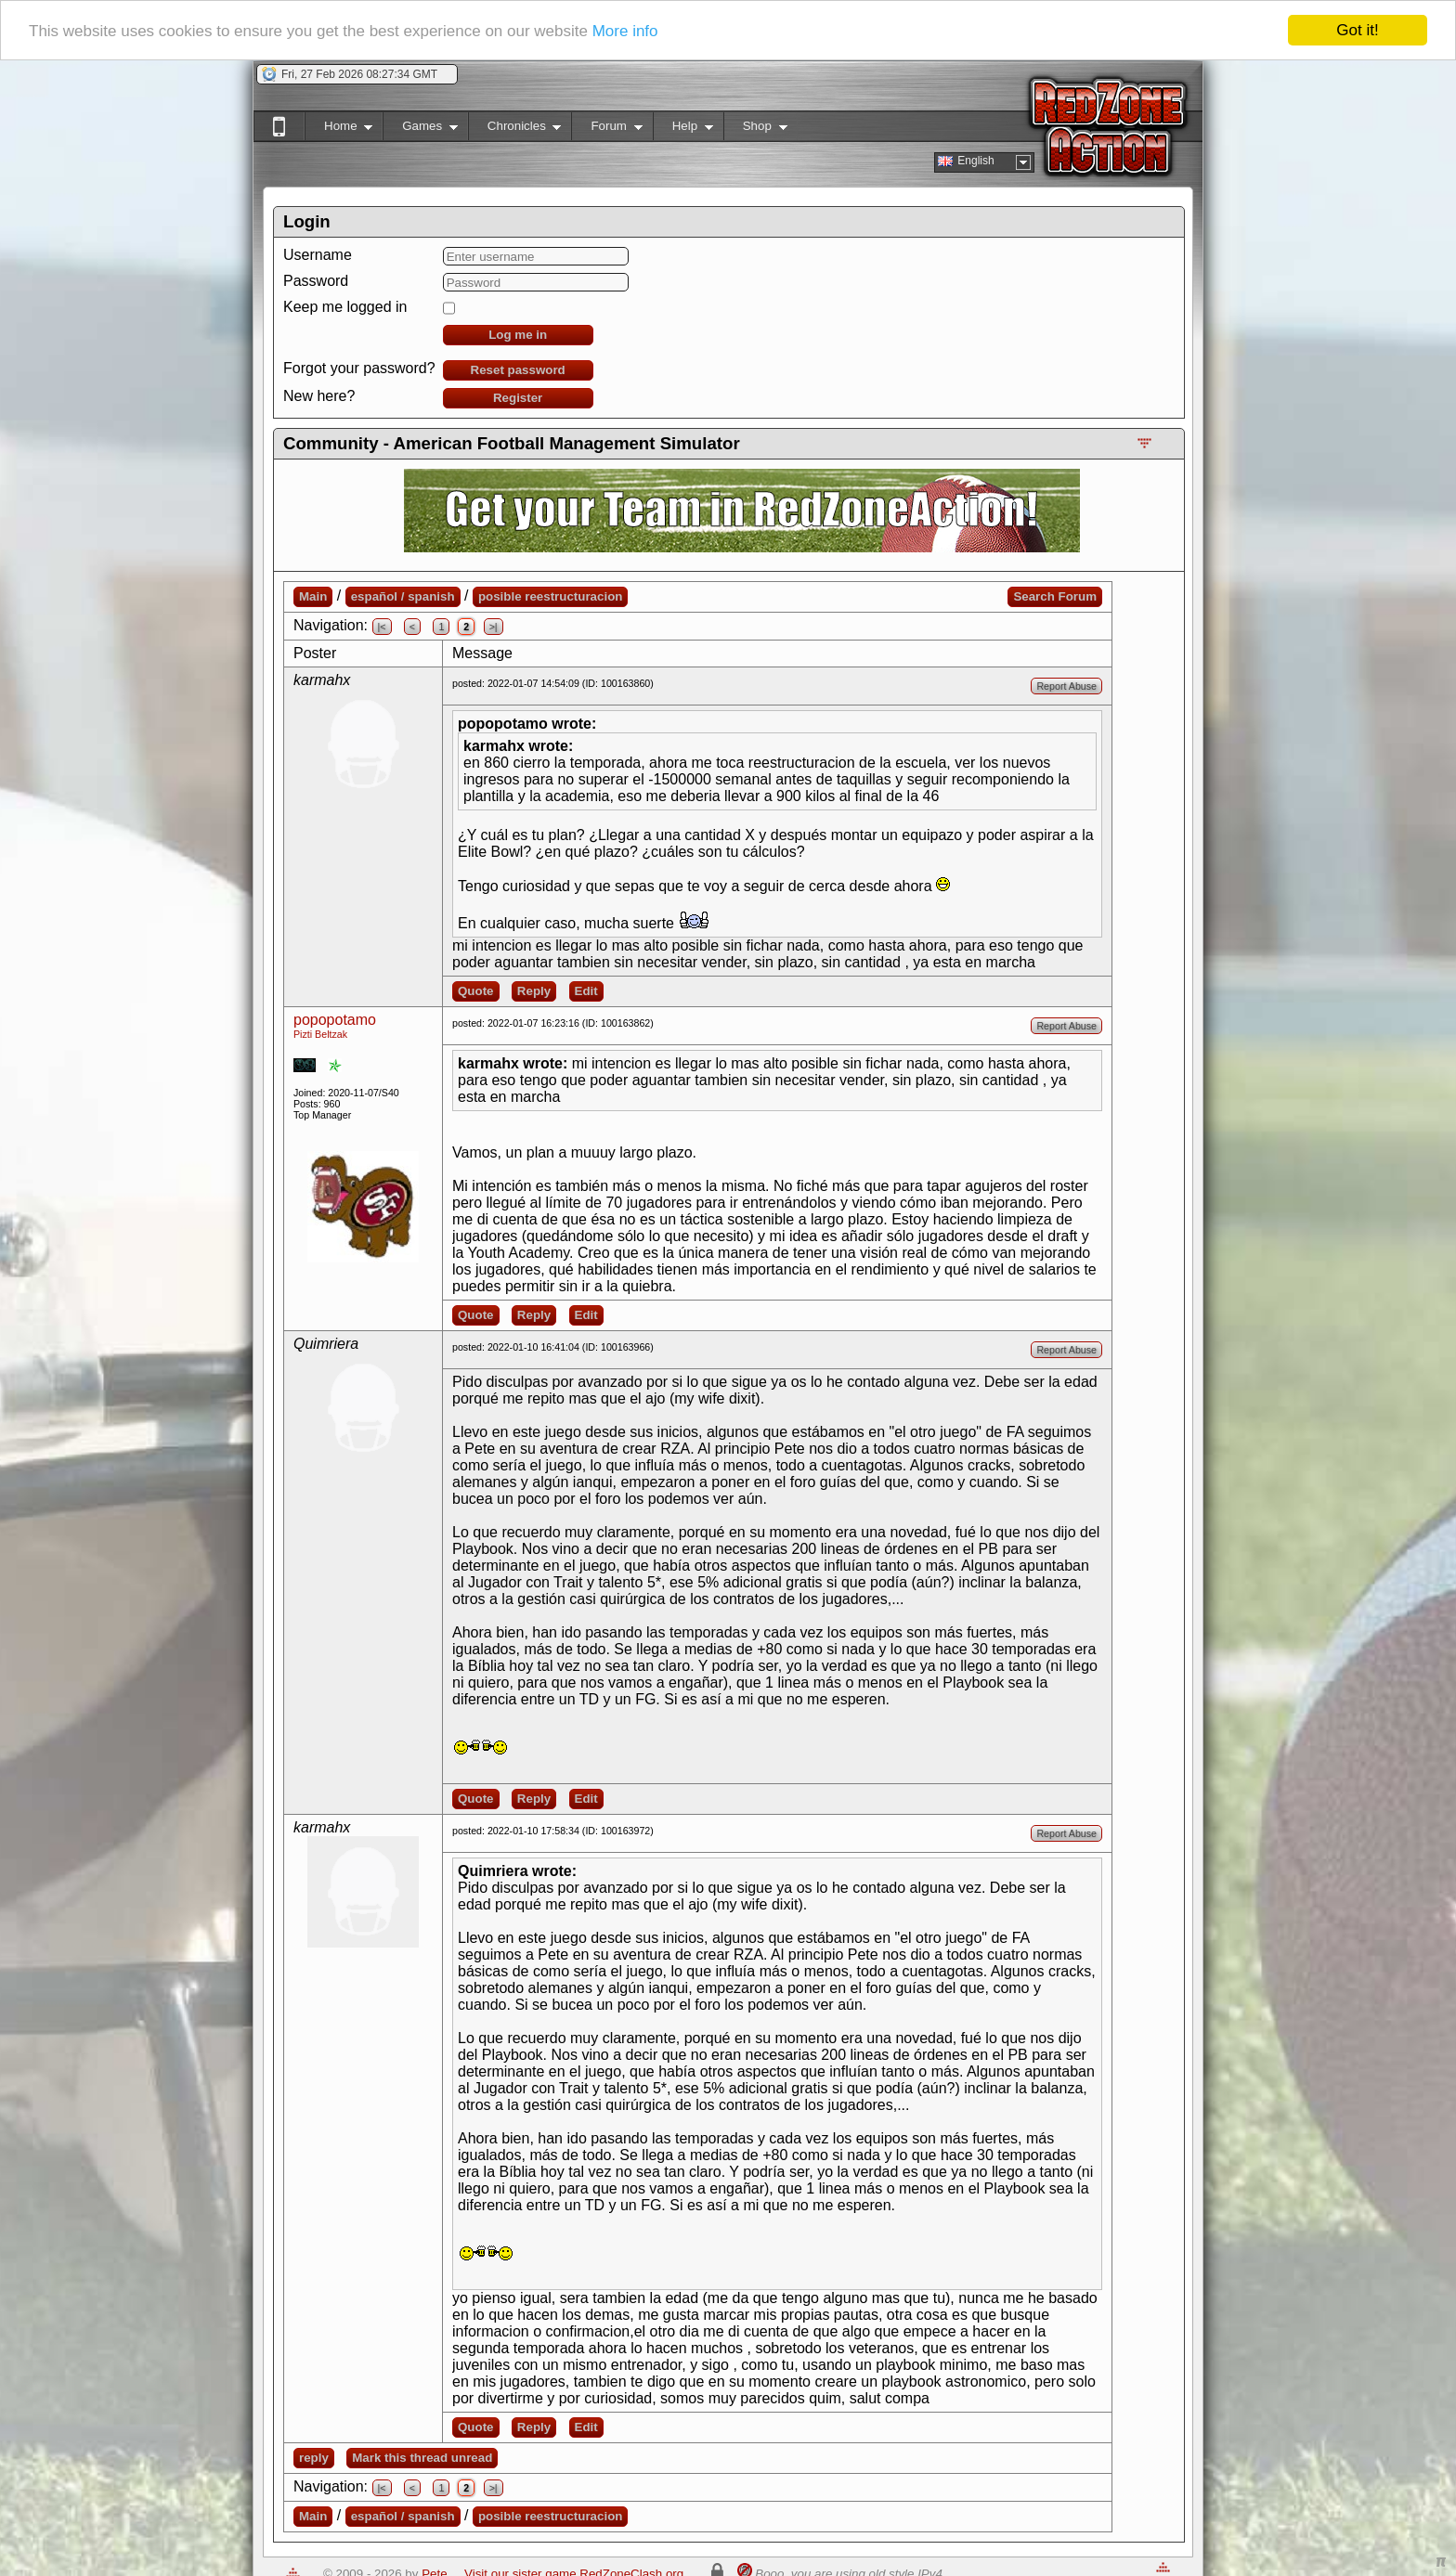 Image resolution: width=1456 pixels, height=2576 pixels. What do you see at coordinates (313, 596) in the screenshot?
I see `Main` at bounding box center [313, 596].